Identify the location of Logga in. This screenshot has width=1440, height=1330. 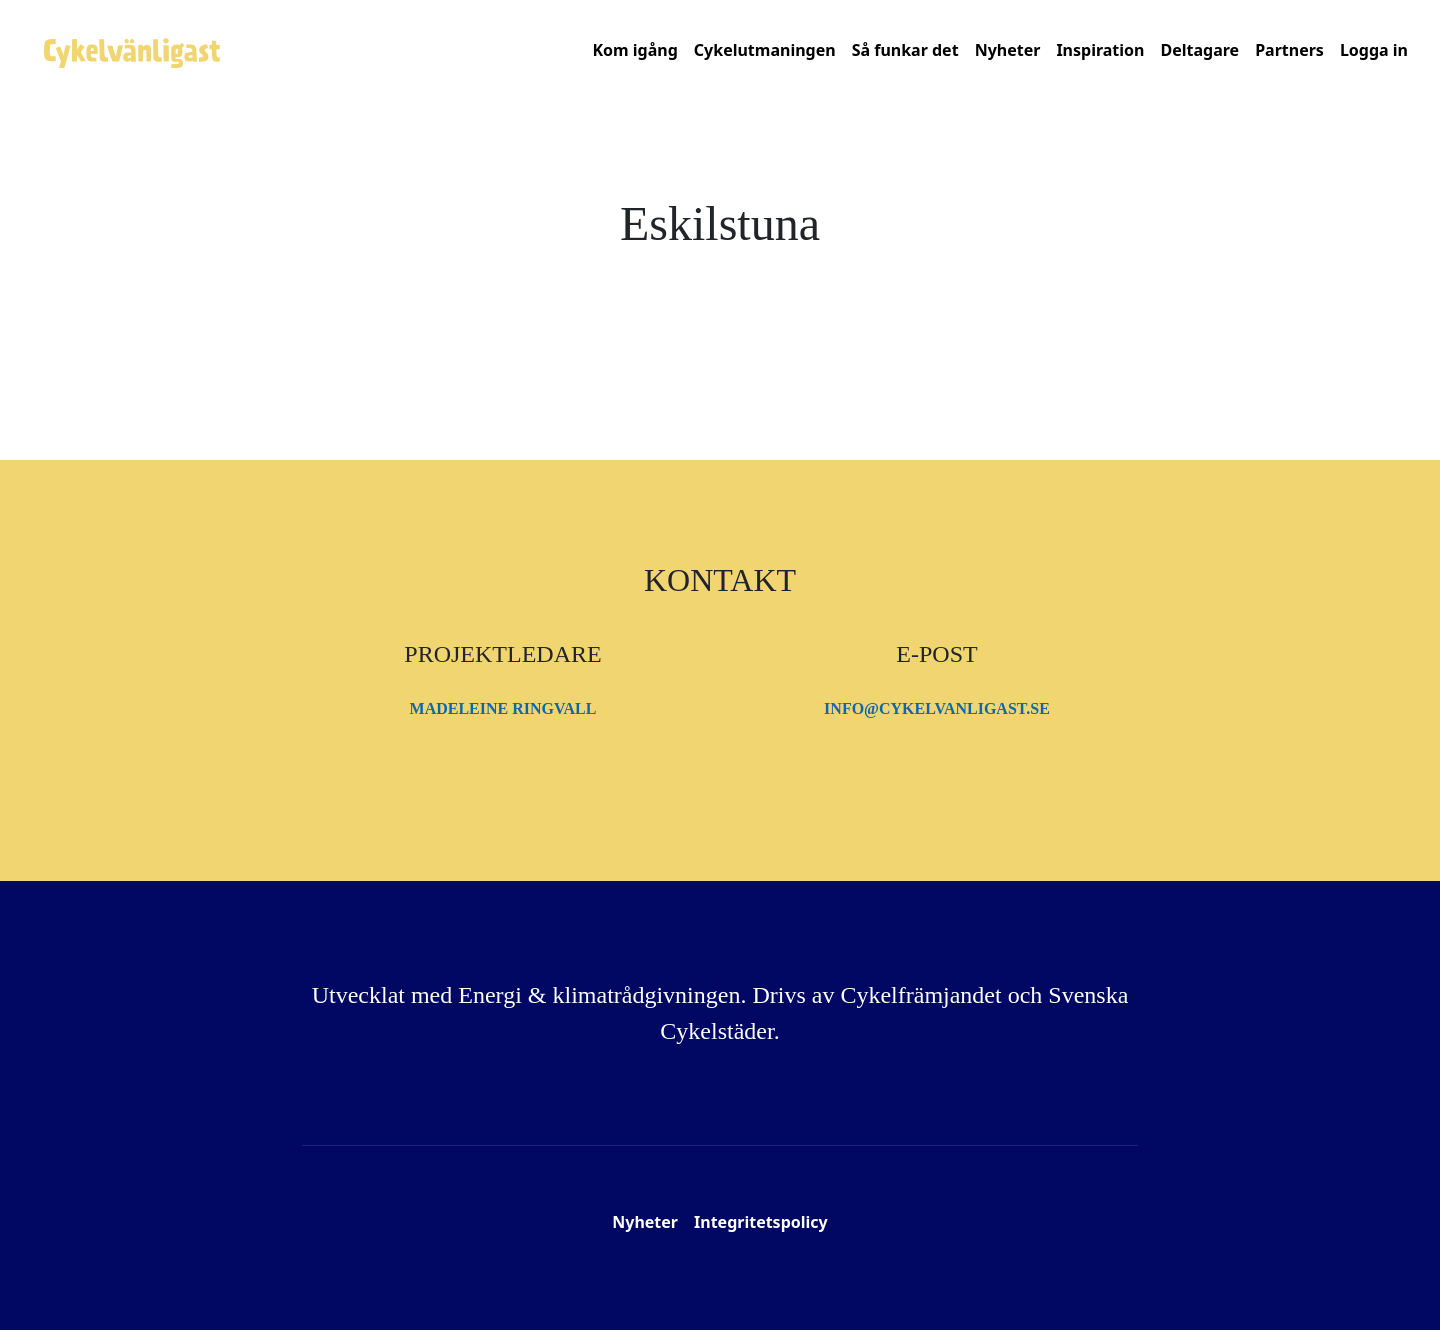
(1374, 50).